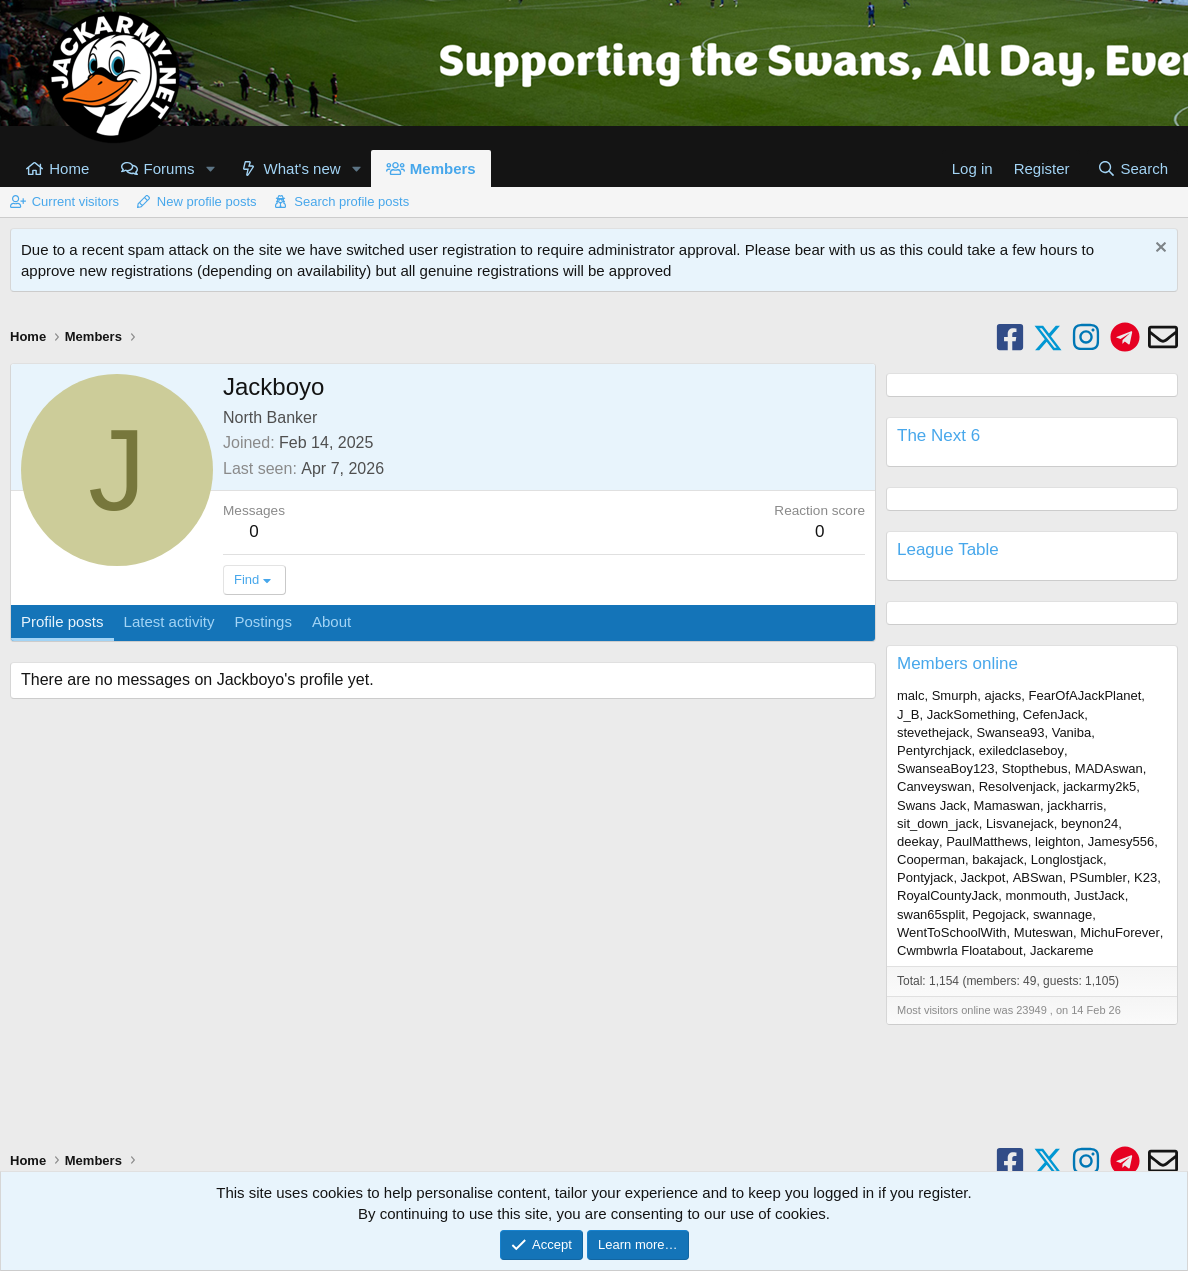  I want to click on Stopthebus, so click(1035, 768).